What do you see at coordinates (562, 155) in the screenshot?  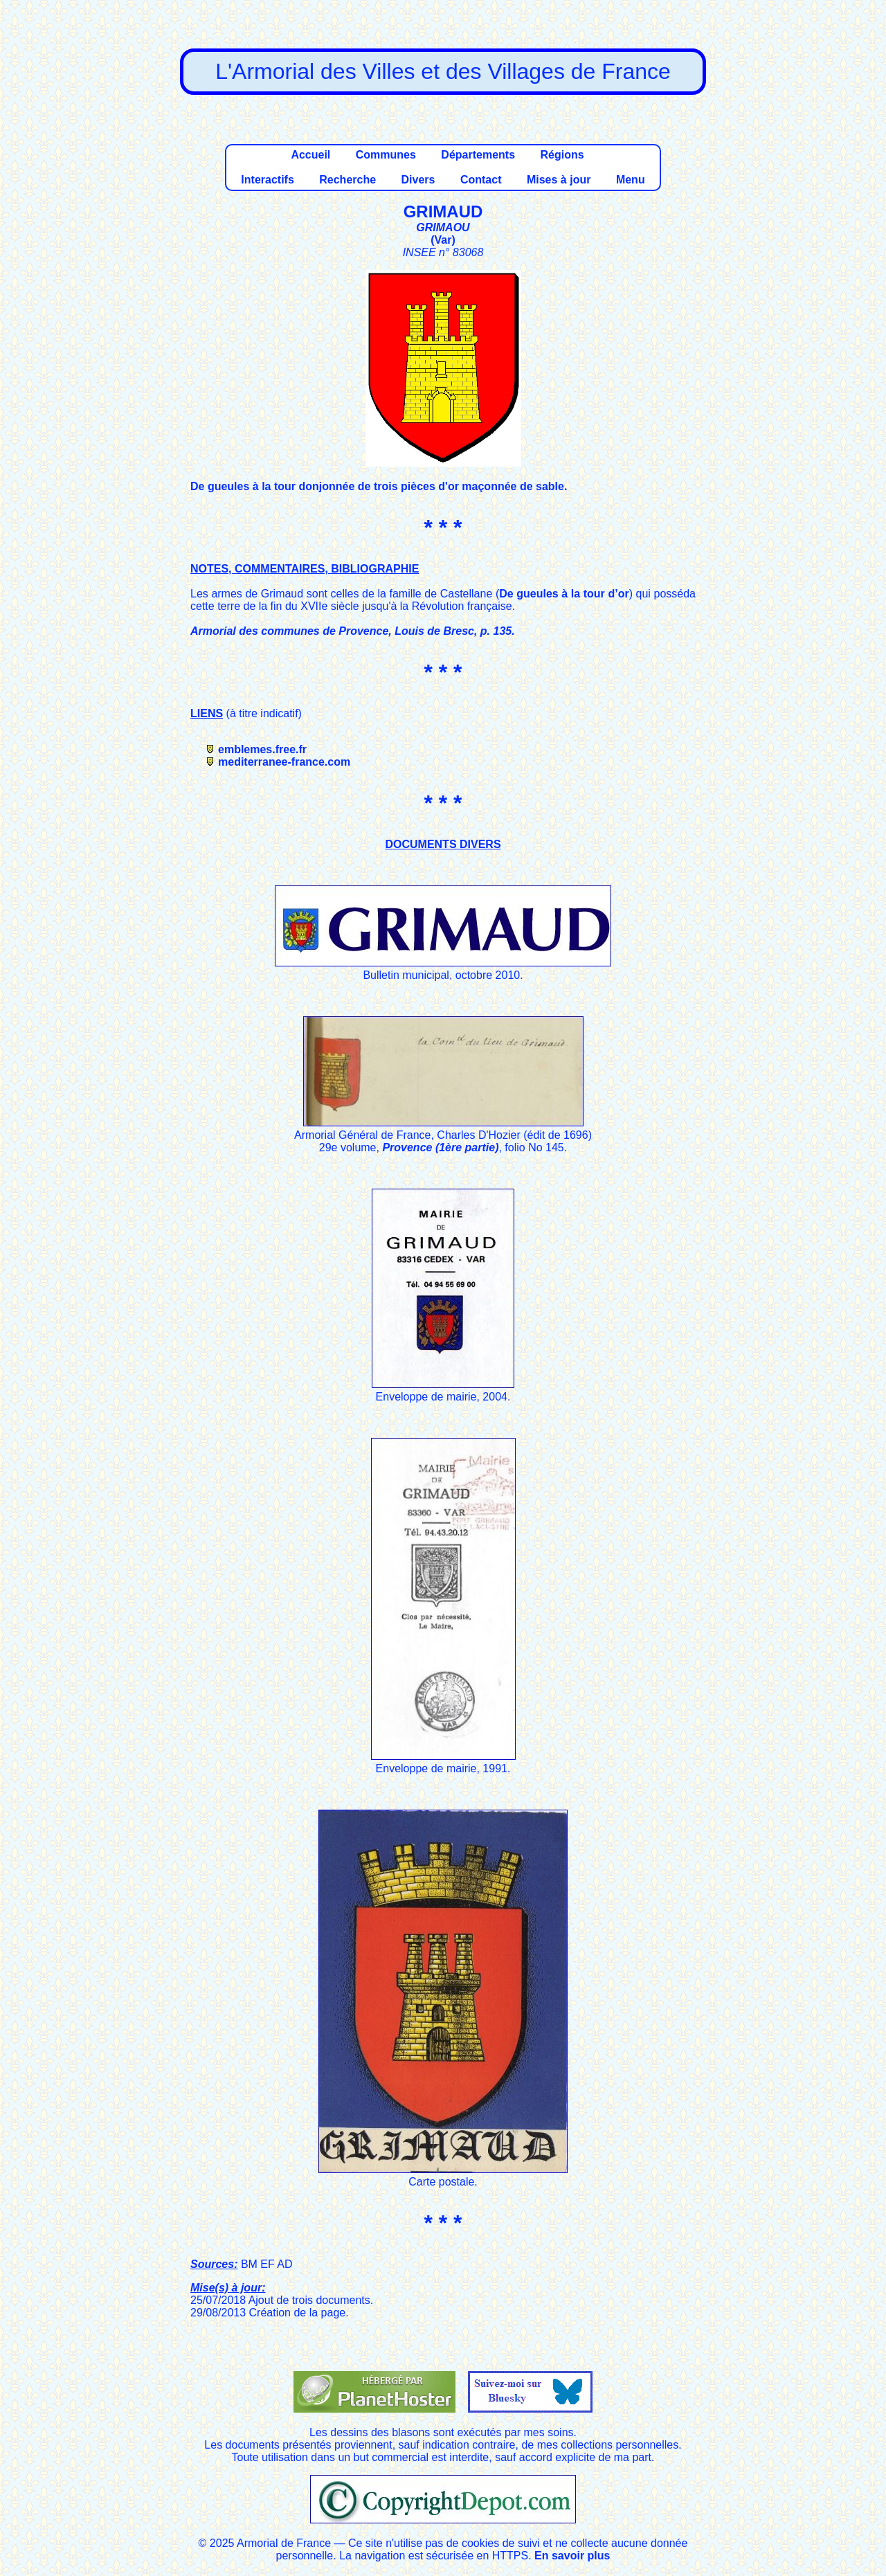 I see `Régions` at bounding box center [562, 155].